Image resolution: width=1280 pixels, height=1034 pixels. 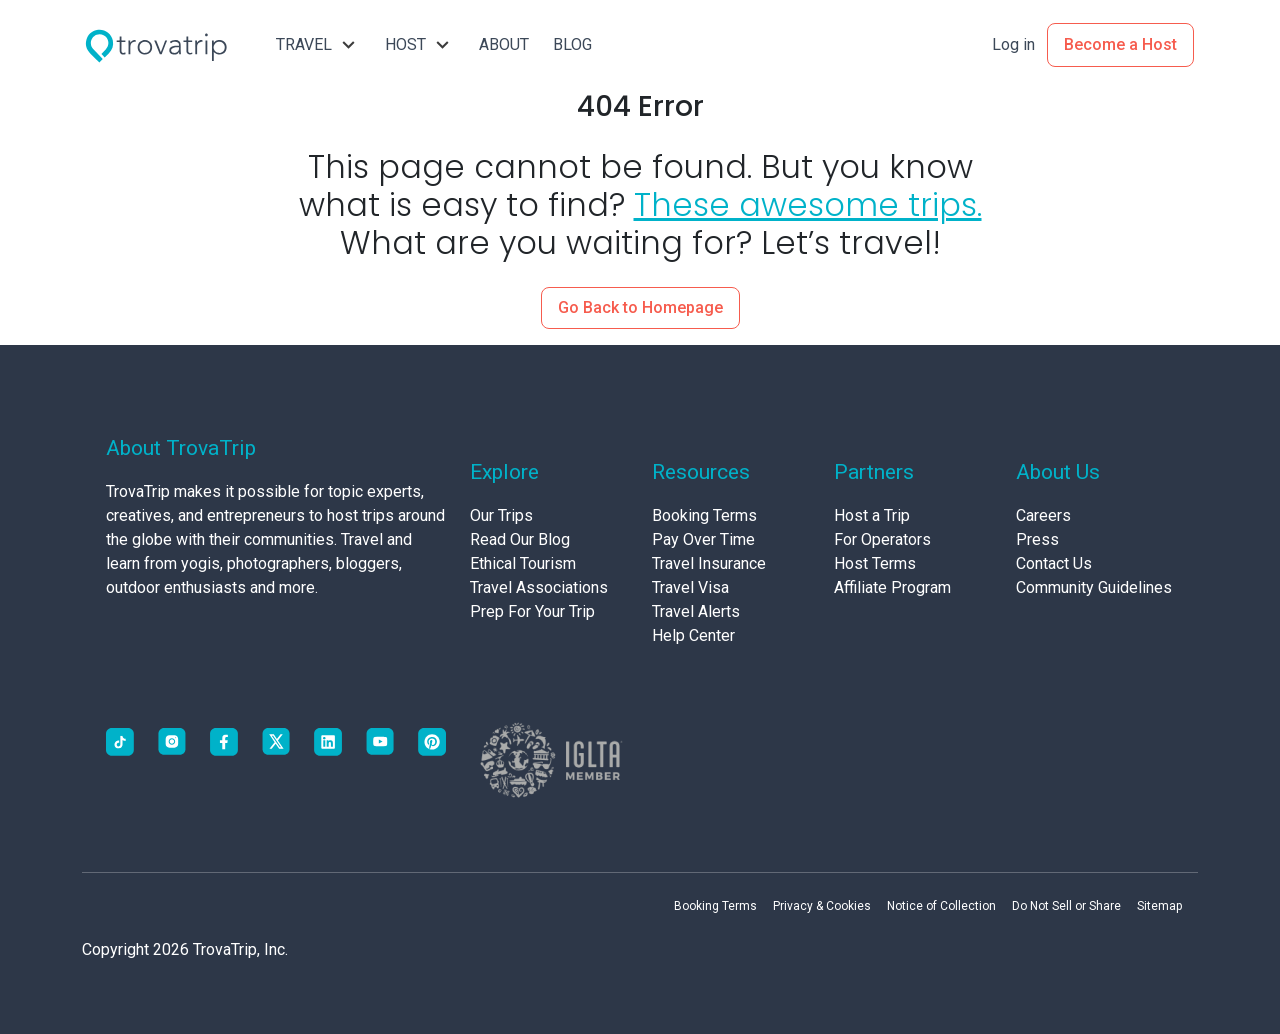 I want to click on These awesome trips., so click(x=808, y=204).